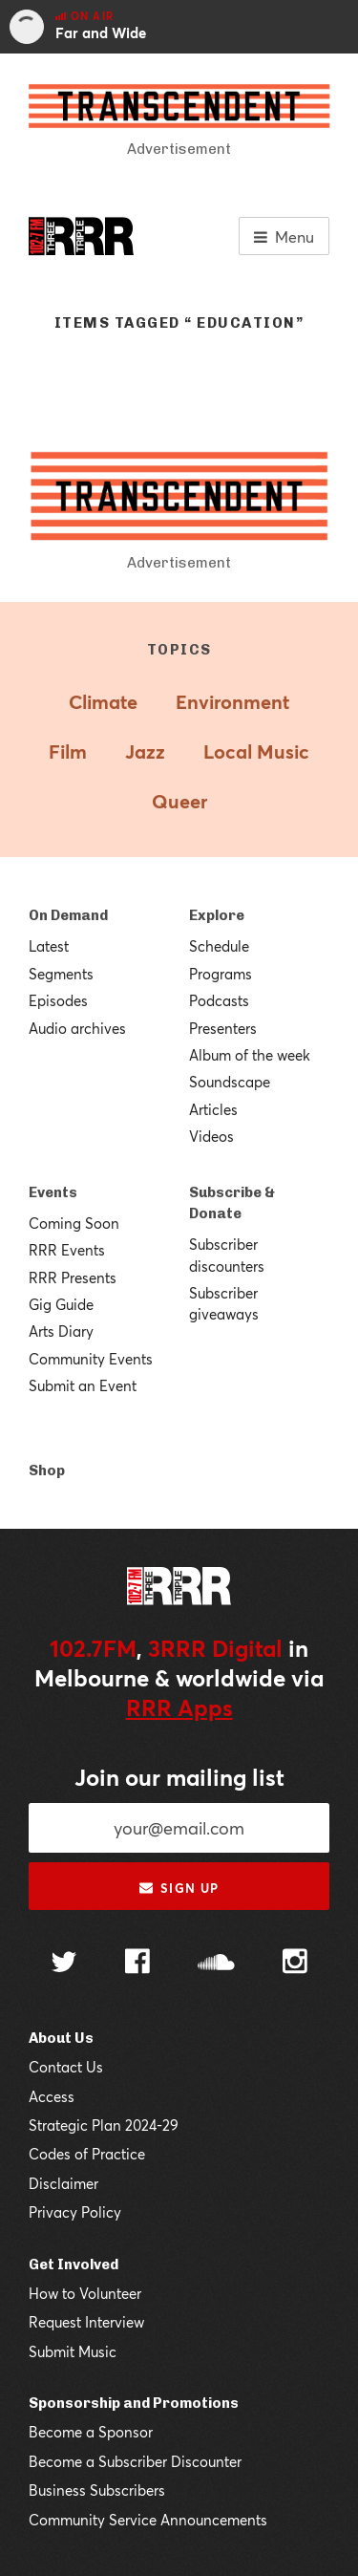 This screenshot has height=2576, width=358. I want to click on Shop, so click(47, 1470).